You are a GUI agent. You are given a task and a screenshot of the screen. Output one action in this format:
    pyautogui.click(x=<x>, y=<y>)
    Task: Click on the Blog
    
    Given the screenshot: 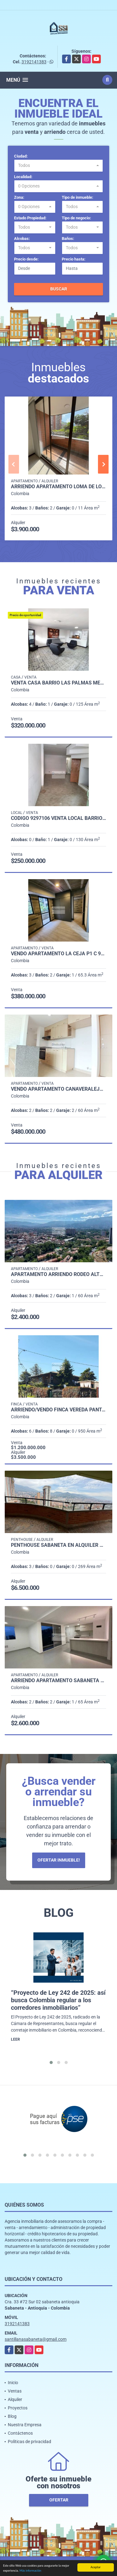 What is the action you would take?
    pyautogui.click(x=12, y=2416)
    